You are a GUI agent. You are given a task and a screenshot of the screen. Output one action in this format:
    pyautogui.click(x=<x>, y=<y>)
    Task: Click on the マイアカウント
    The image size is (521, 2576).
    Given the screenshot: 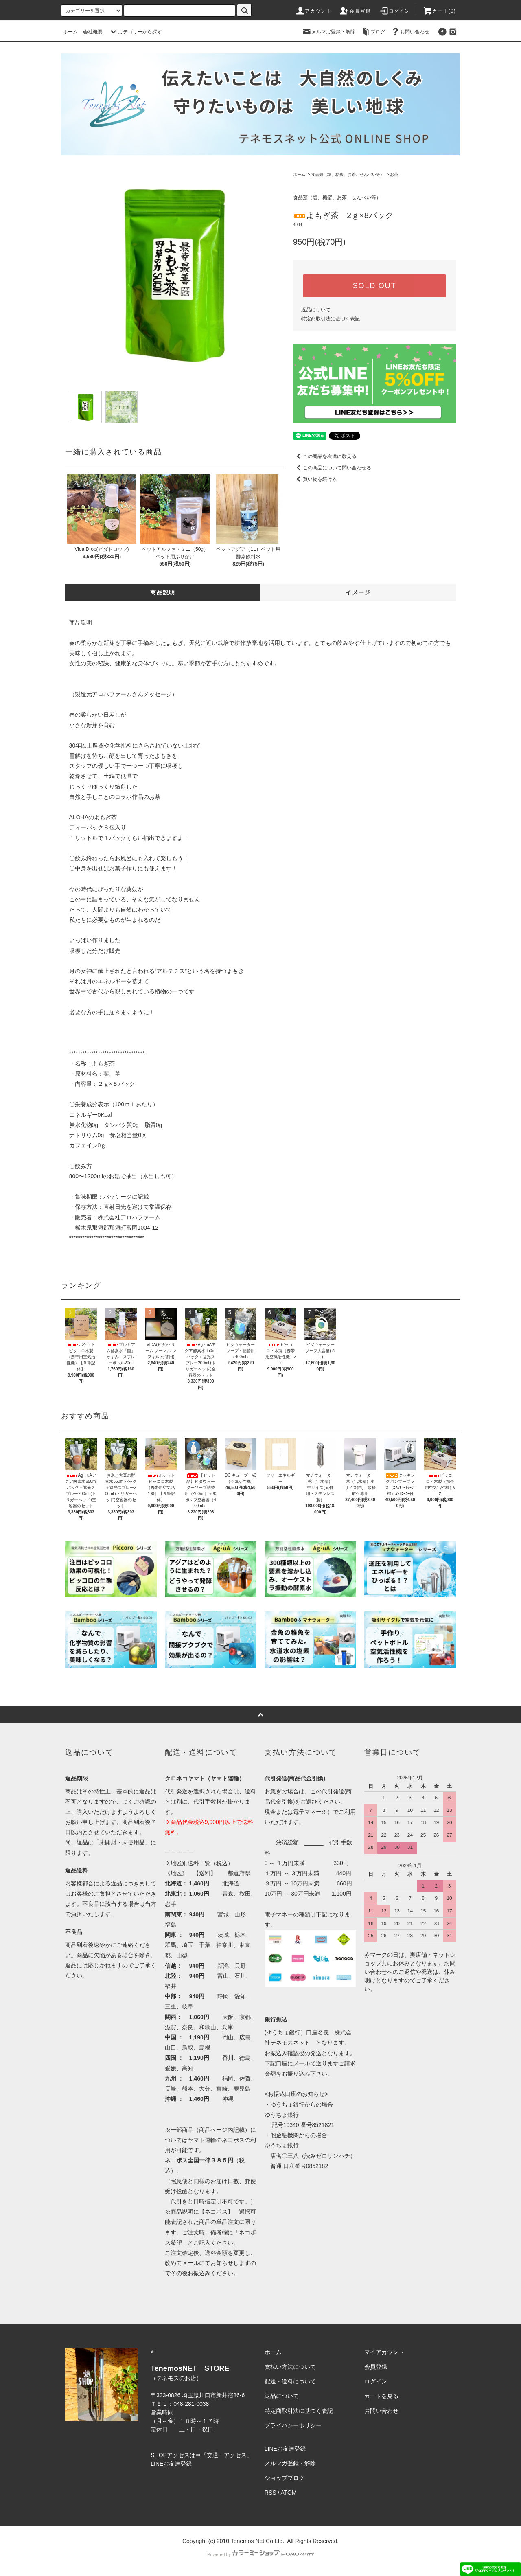 What is the action you would take?
    pyautogui.click(x=384, y=2352)
    